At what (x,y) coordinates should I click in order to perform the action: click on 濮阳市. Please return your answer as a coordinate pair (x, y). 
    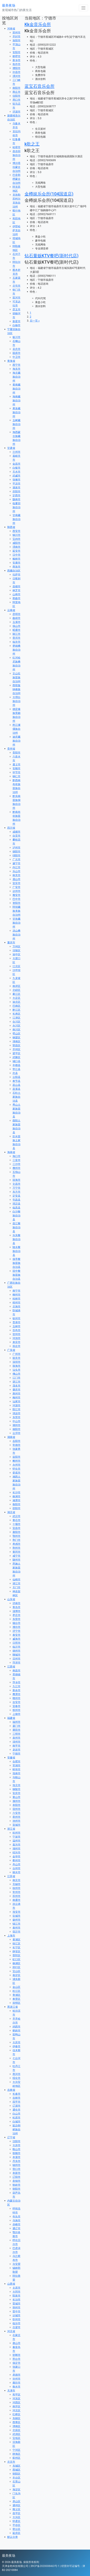
    Looking at the image, I should click on (16, 68).